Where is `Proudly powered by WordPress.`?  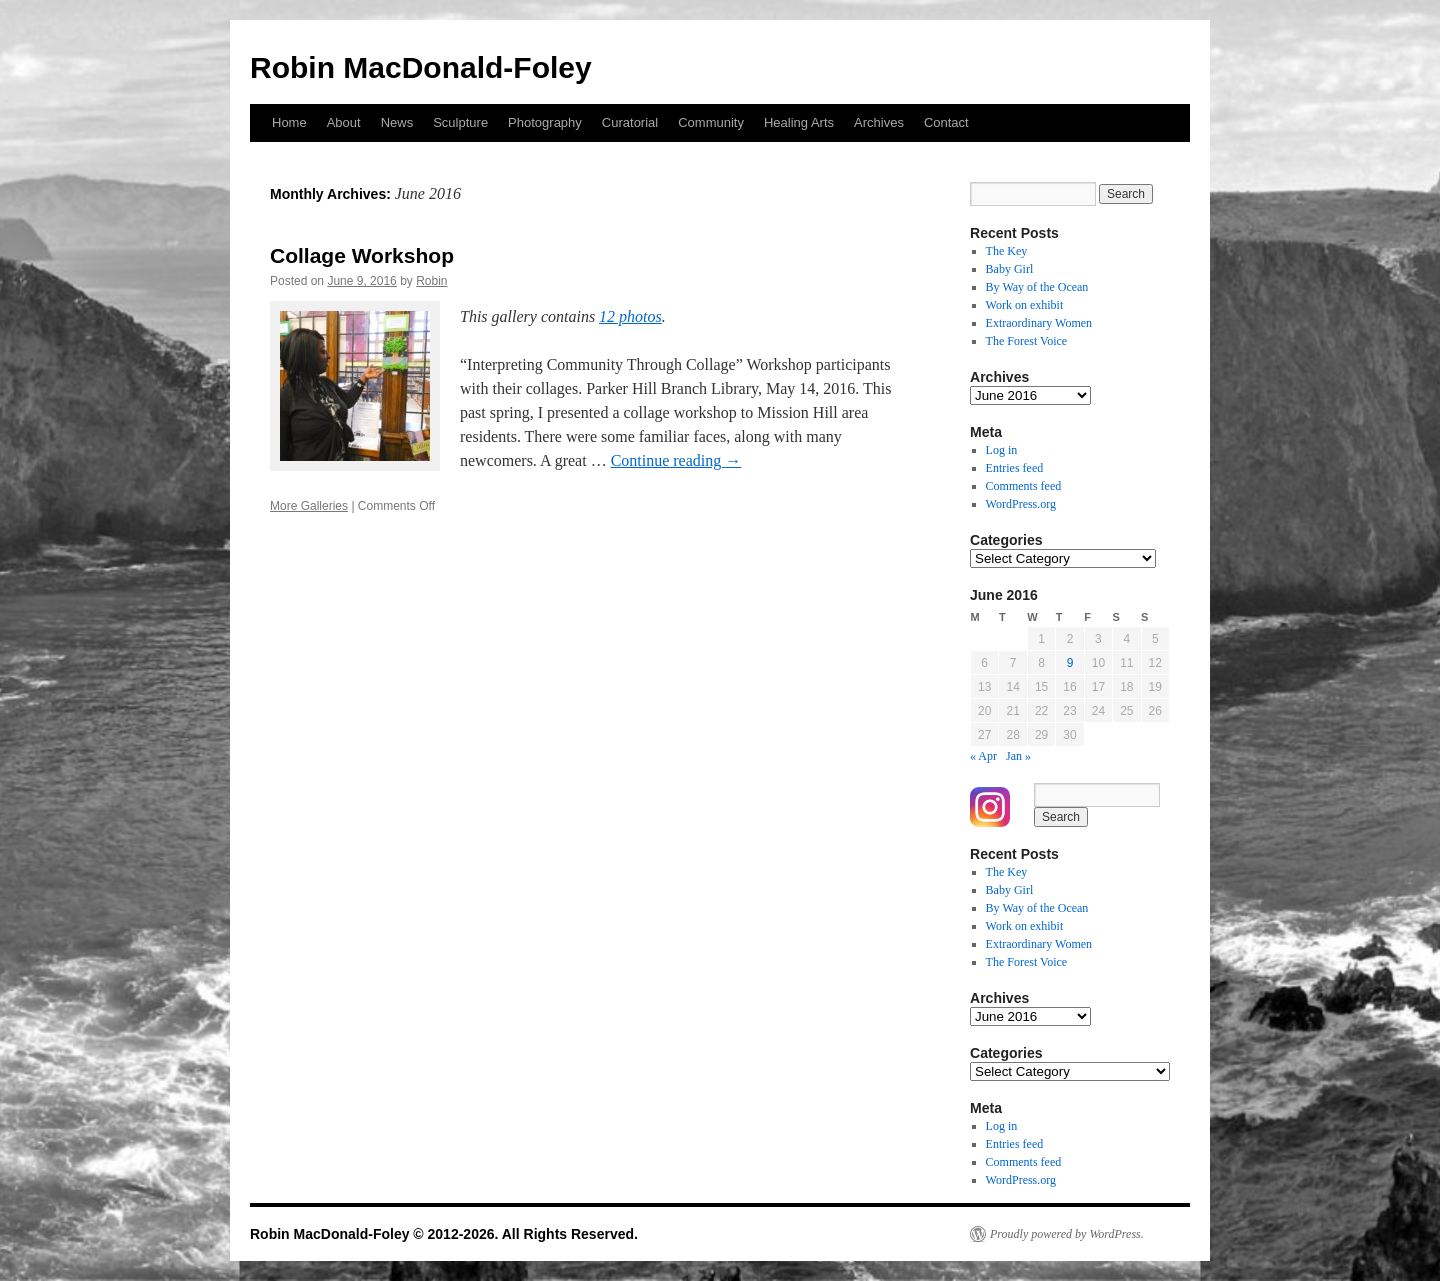
Proudly powered by WordPress. is located at coordinates (1067, 1234).